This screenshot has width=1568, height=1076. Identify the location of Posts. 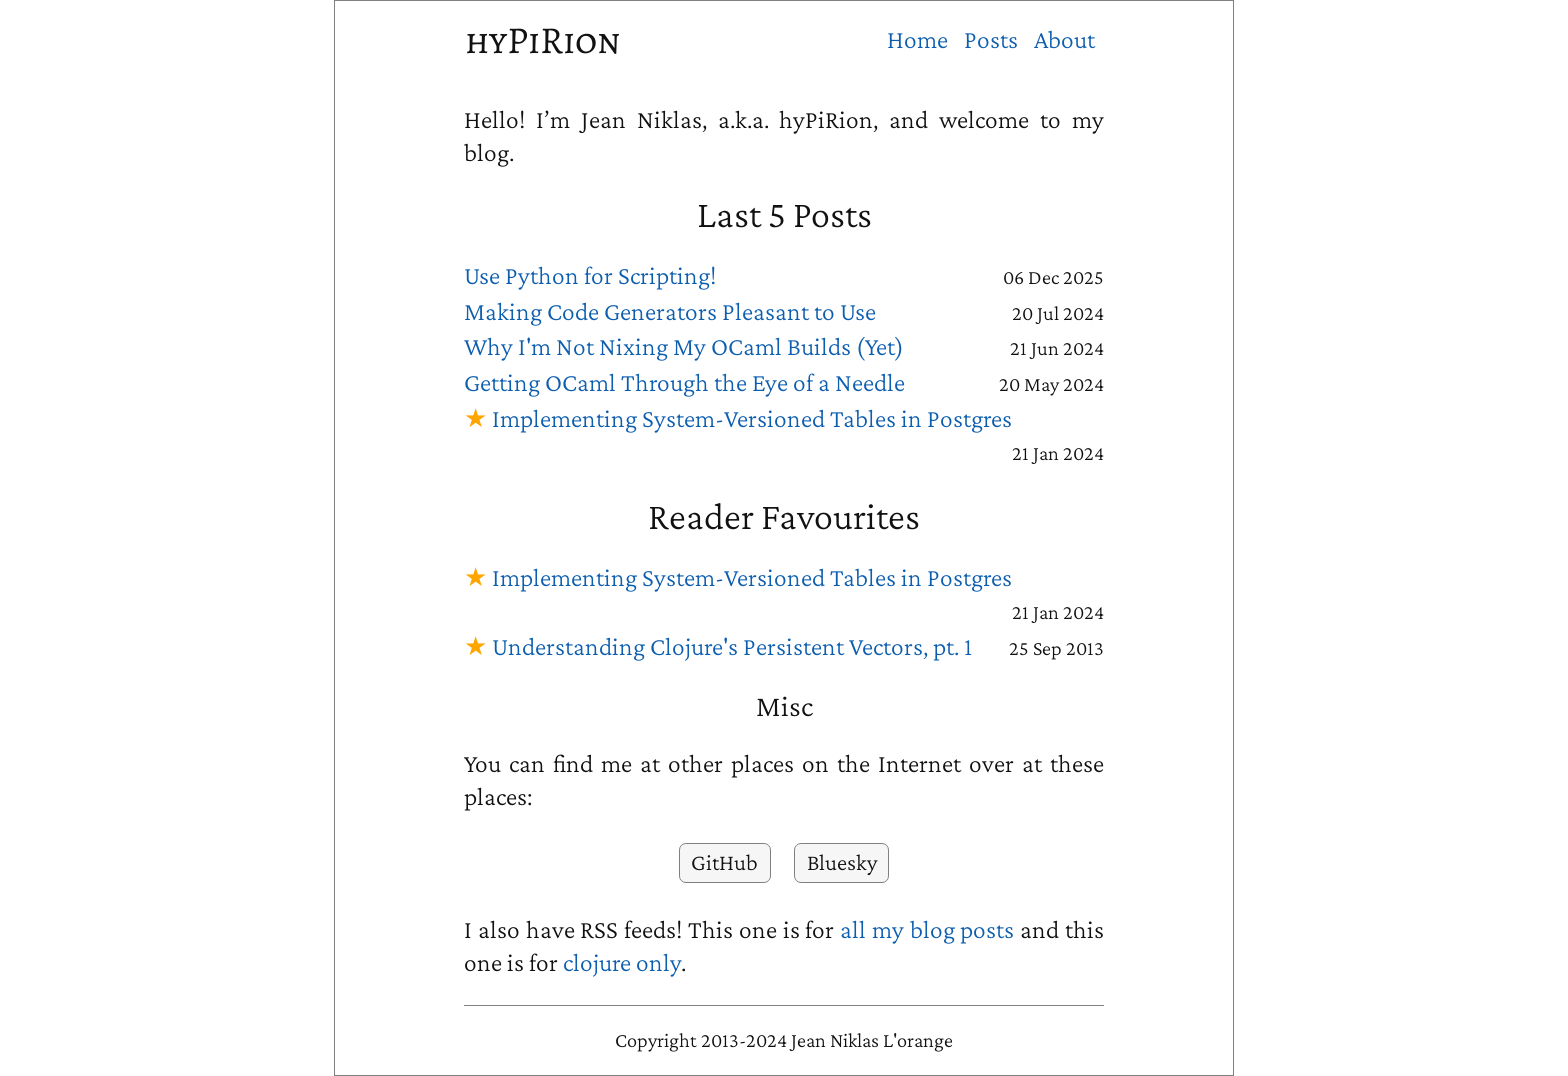
(991, 39).